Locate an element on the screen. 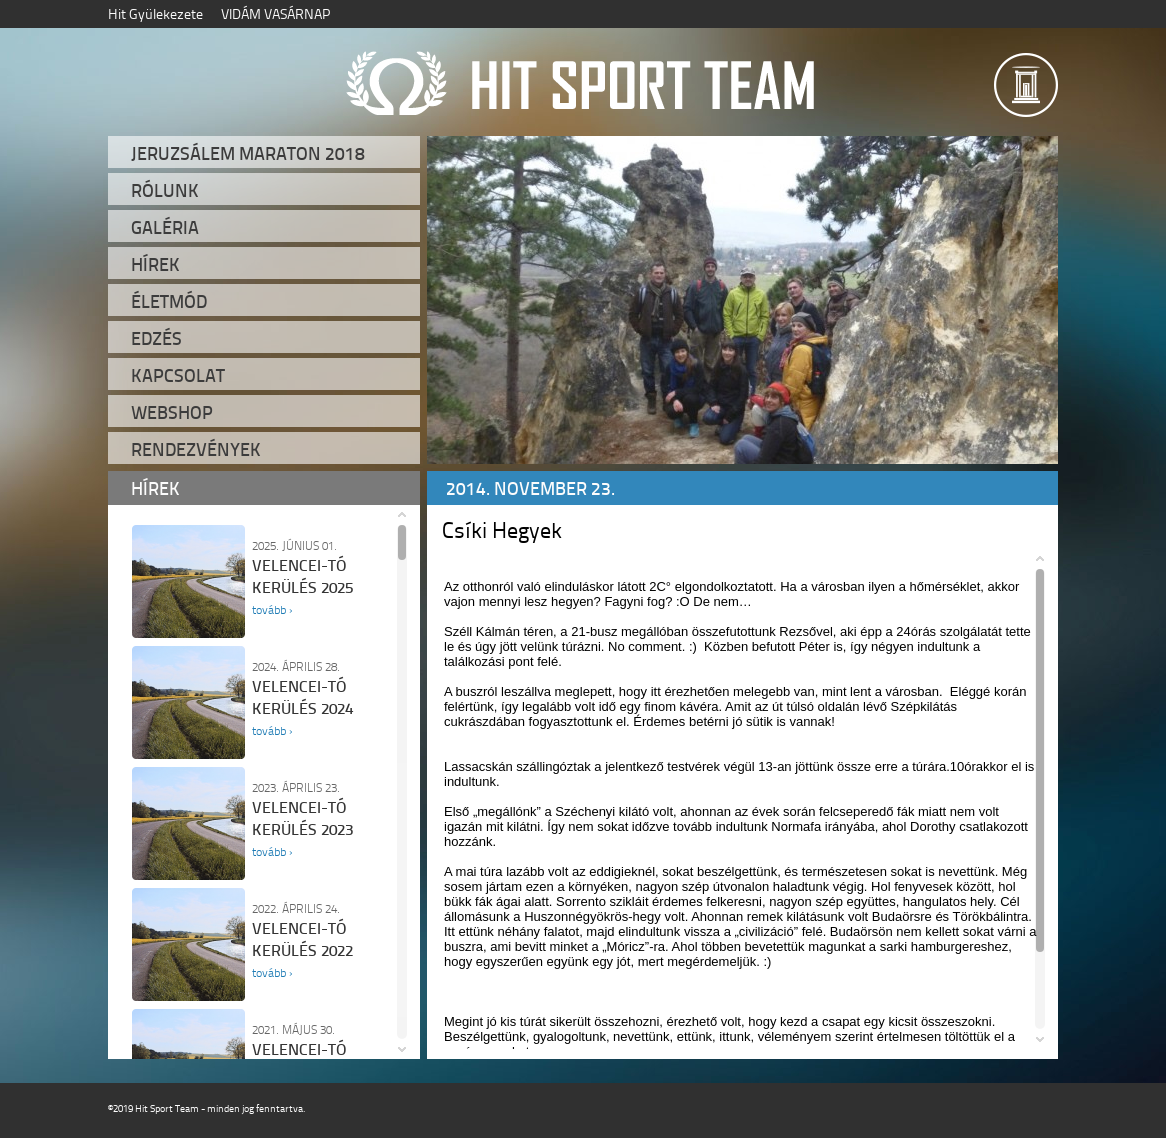  Edzés is located at coordinates (156, 338).